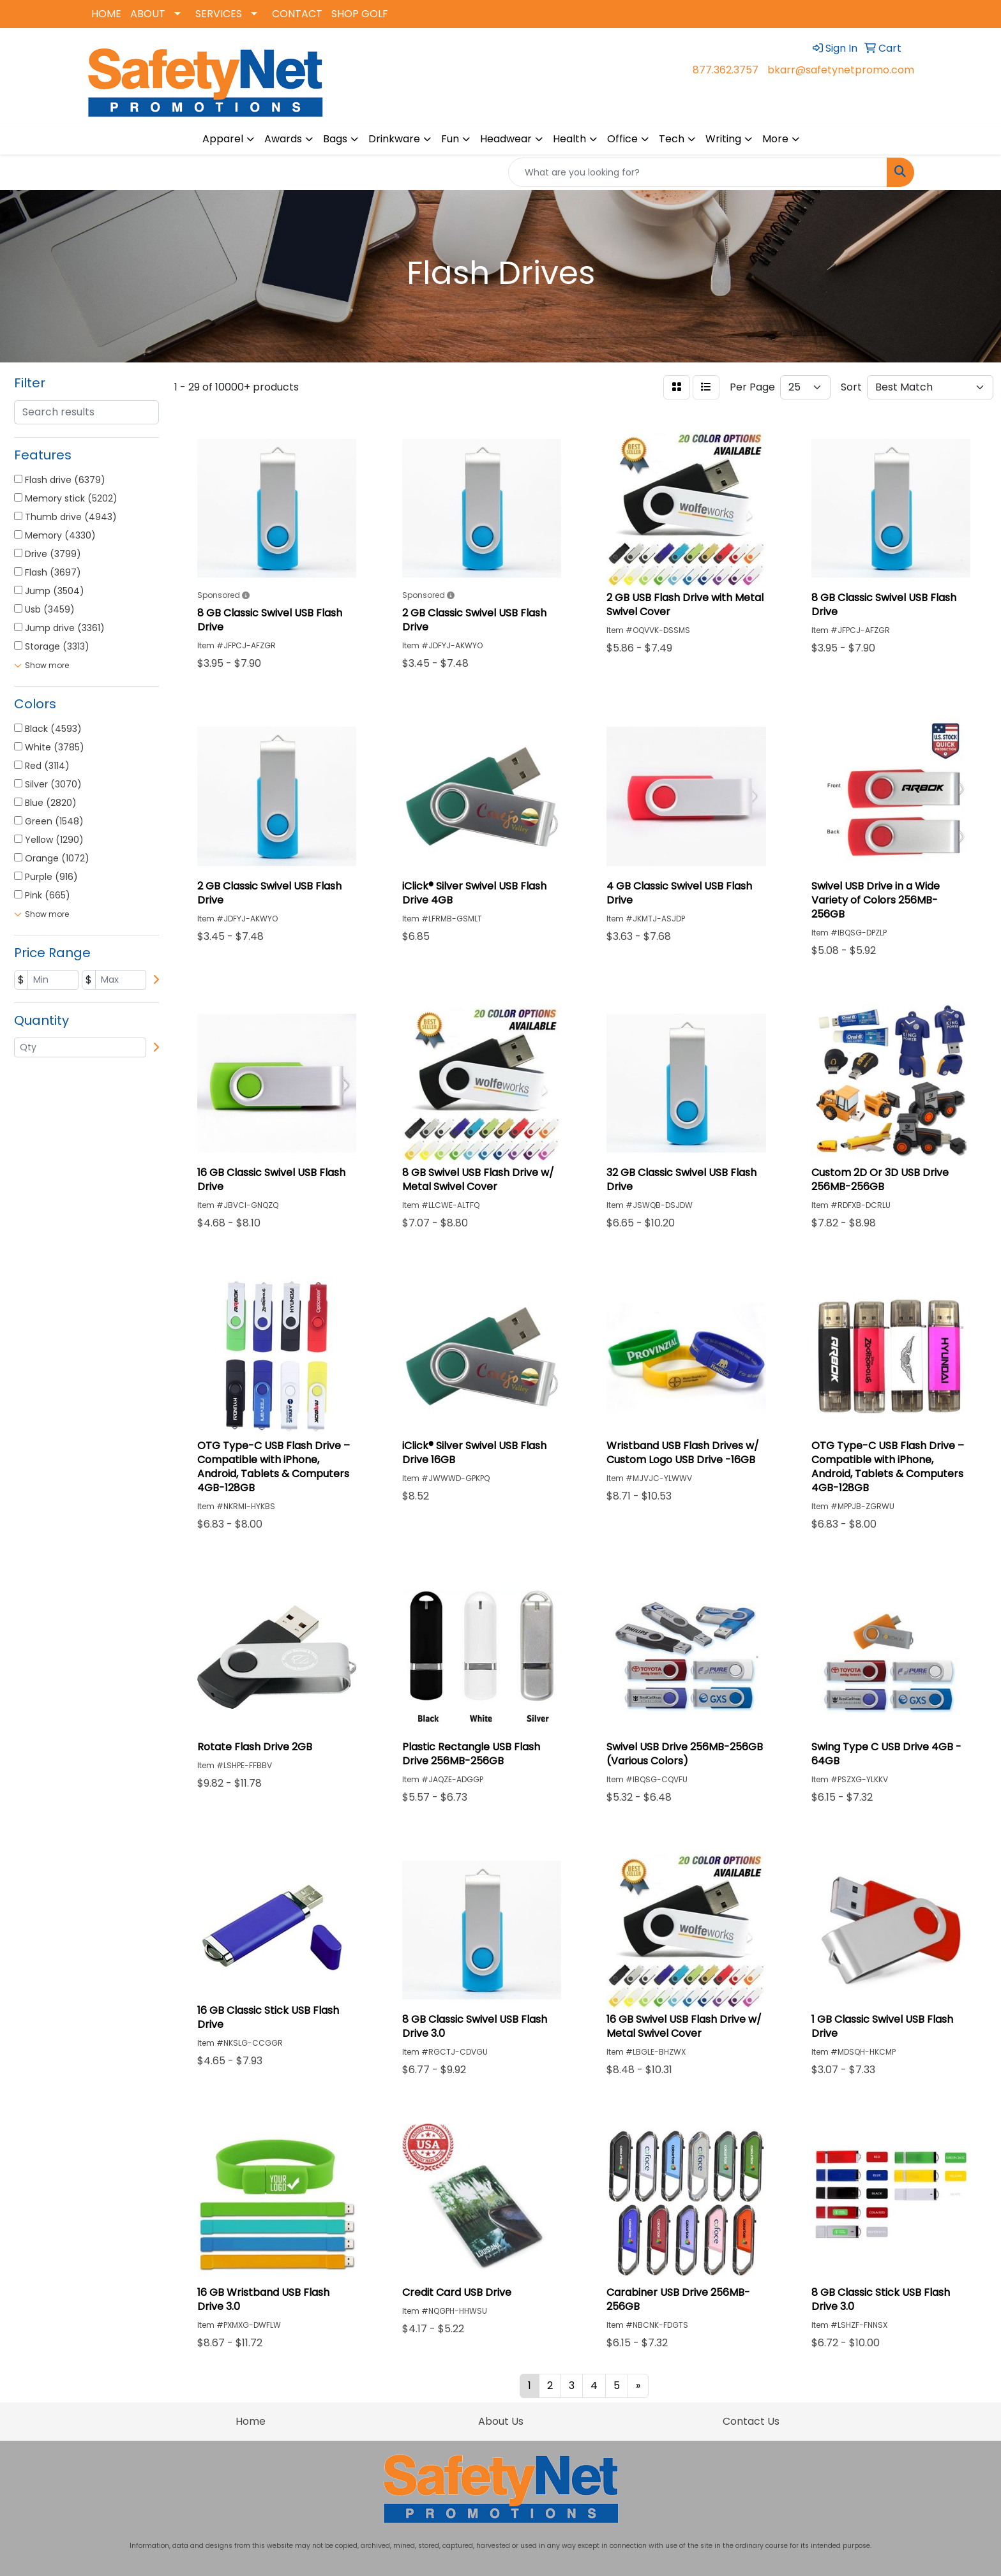 The height and width of the screenshot is (2576, 1001). Describe the element at coordinates (394, 138) in the screenshot. I see `Drinkware [button]` at that location.